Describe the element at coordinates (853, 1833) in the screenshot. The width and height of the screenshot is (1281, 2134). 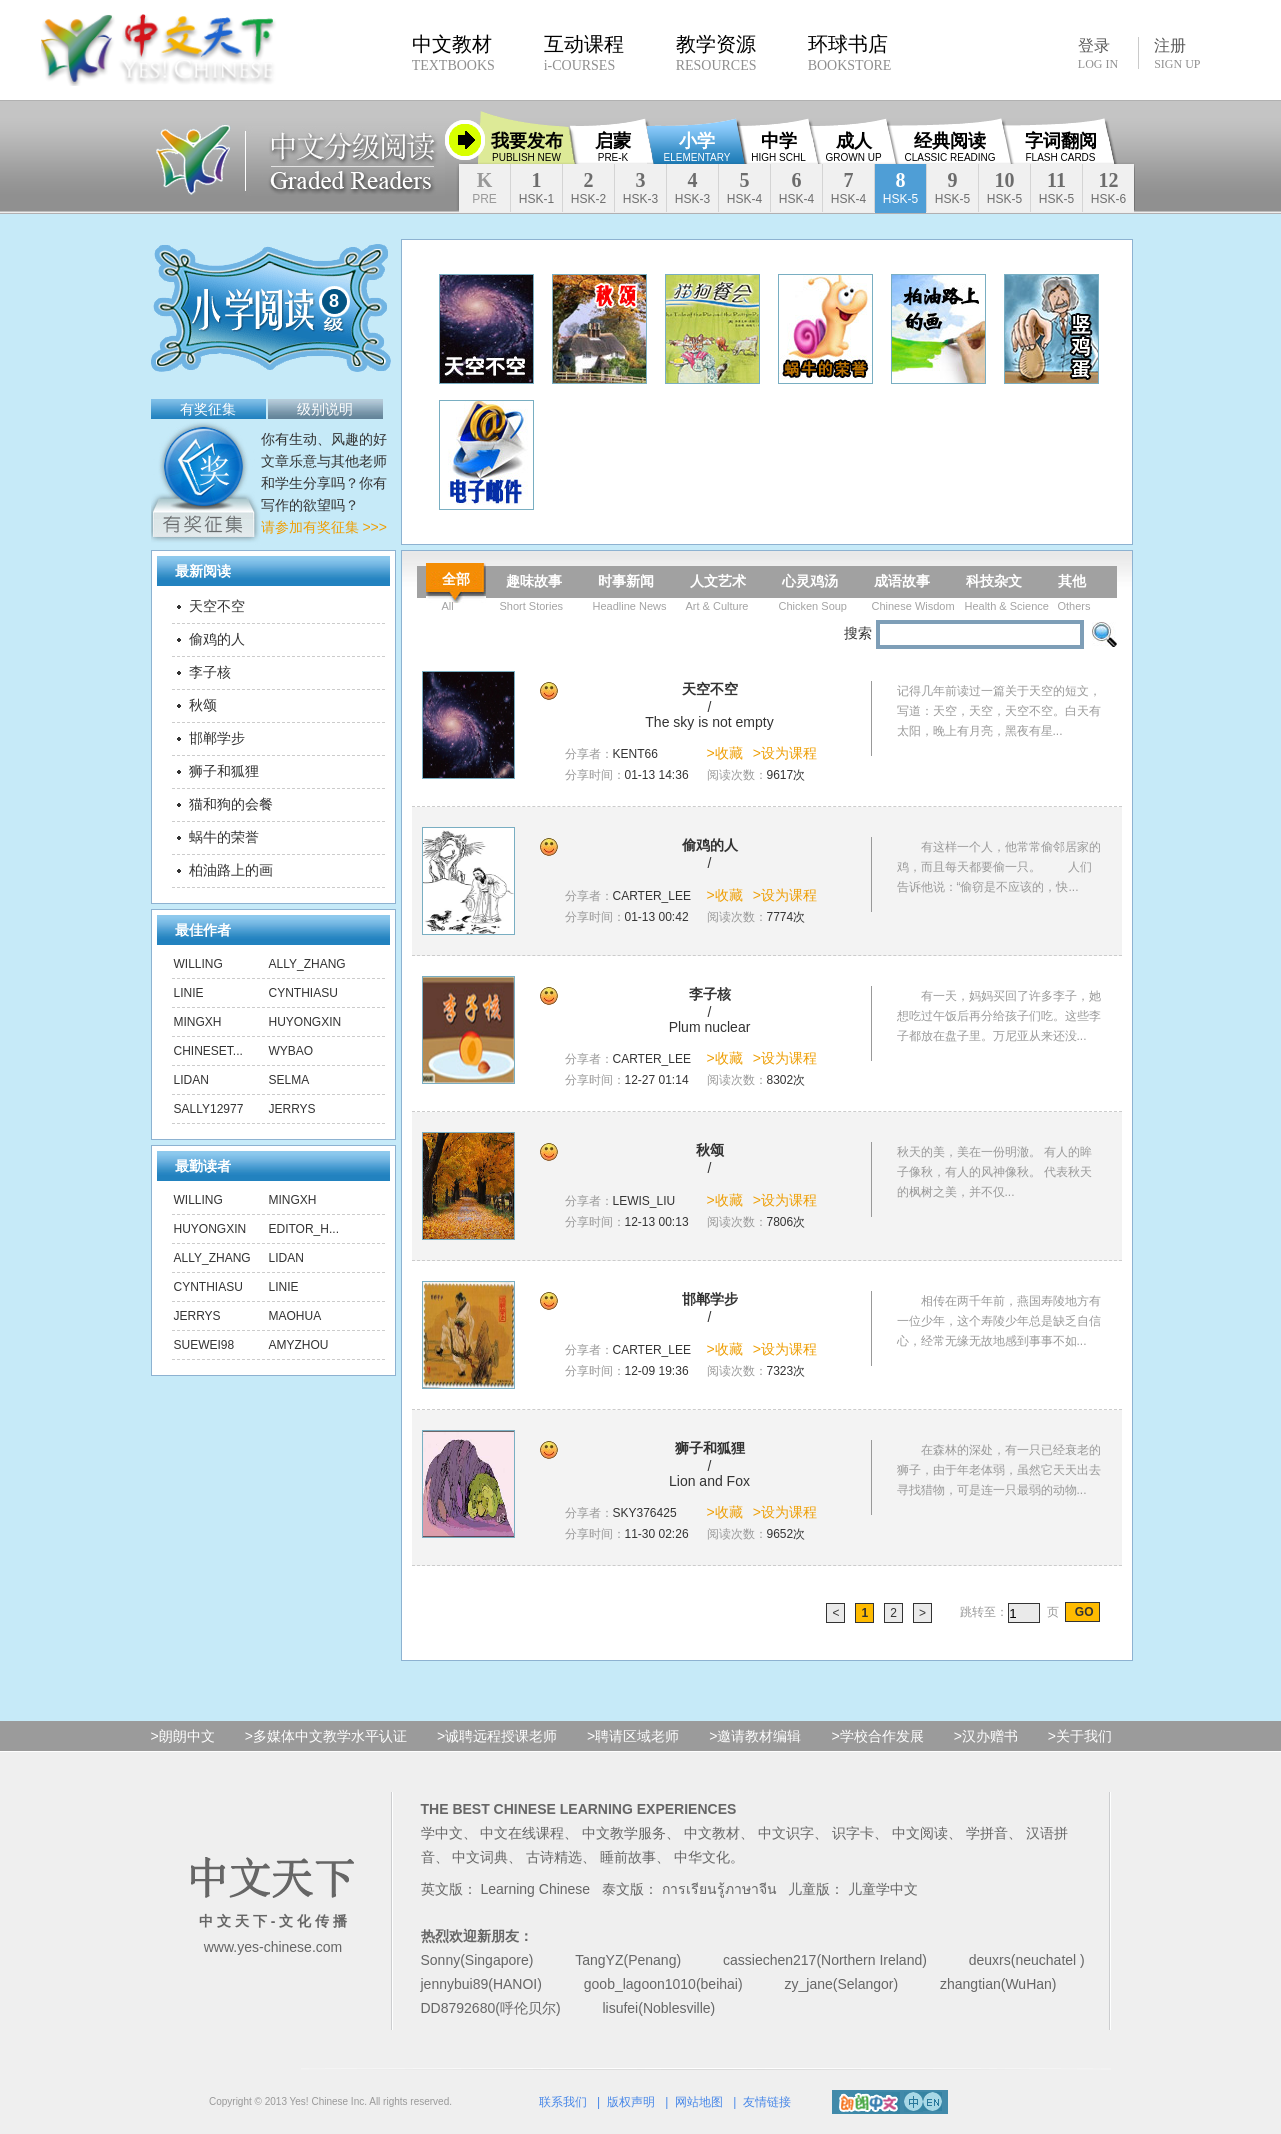
I see `识字卡` at that location.